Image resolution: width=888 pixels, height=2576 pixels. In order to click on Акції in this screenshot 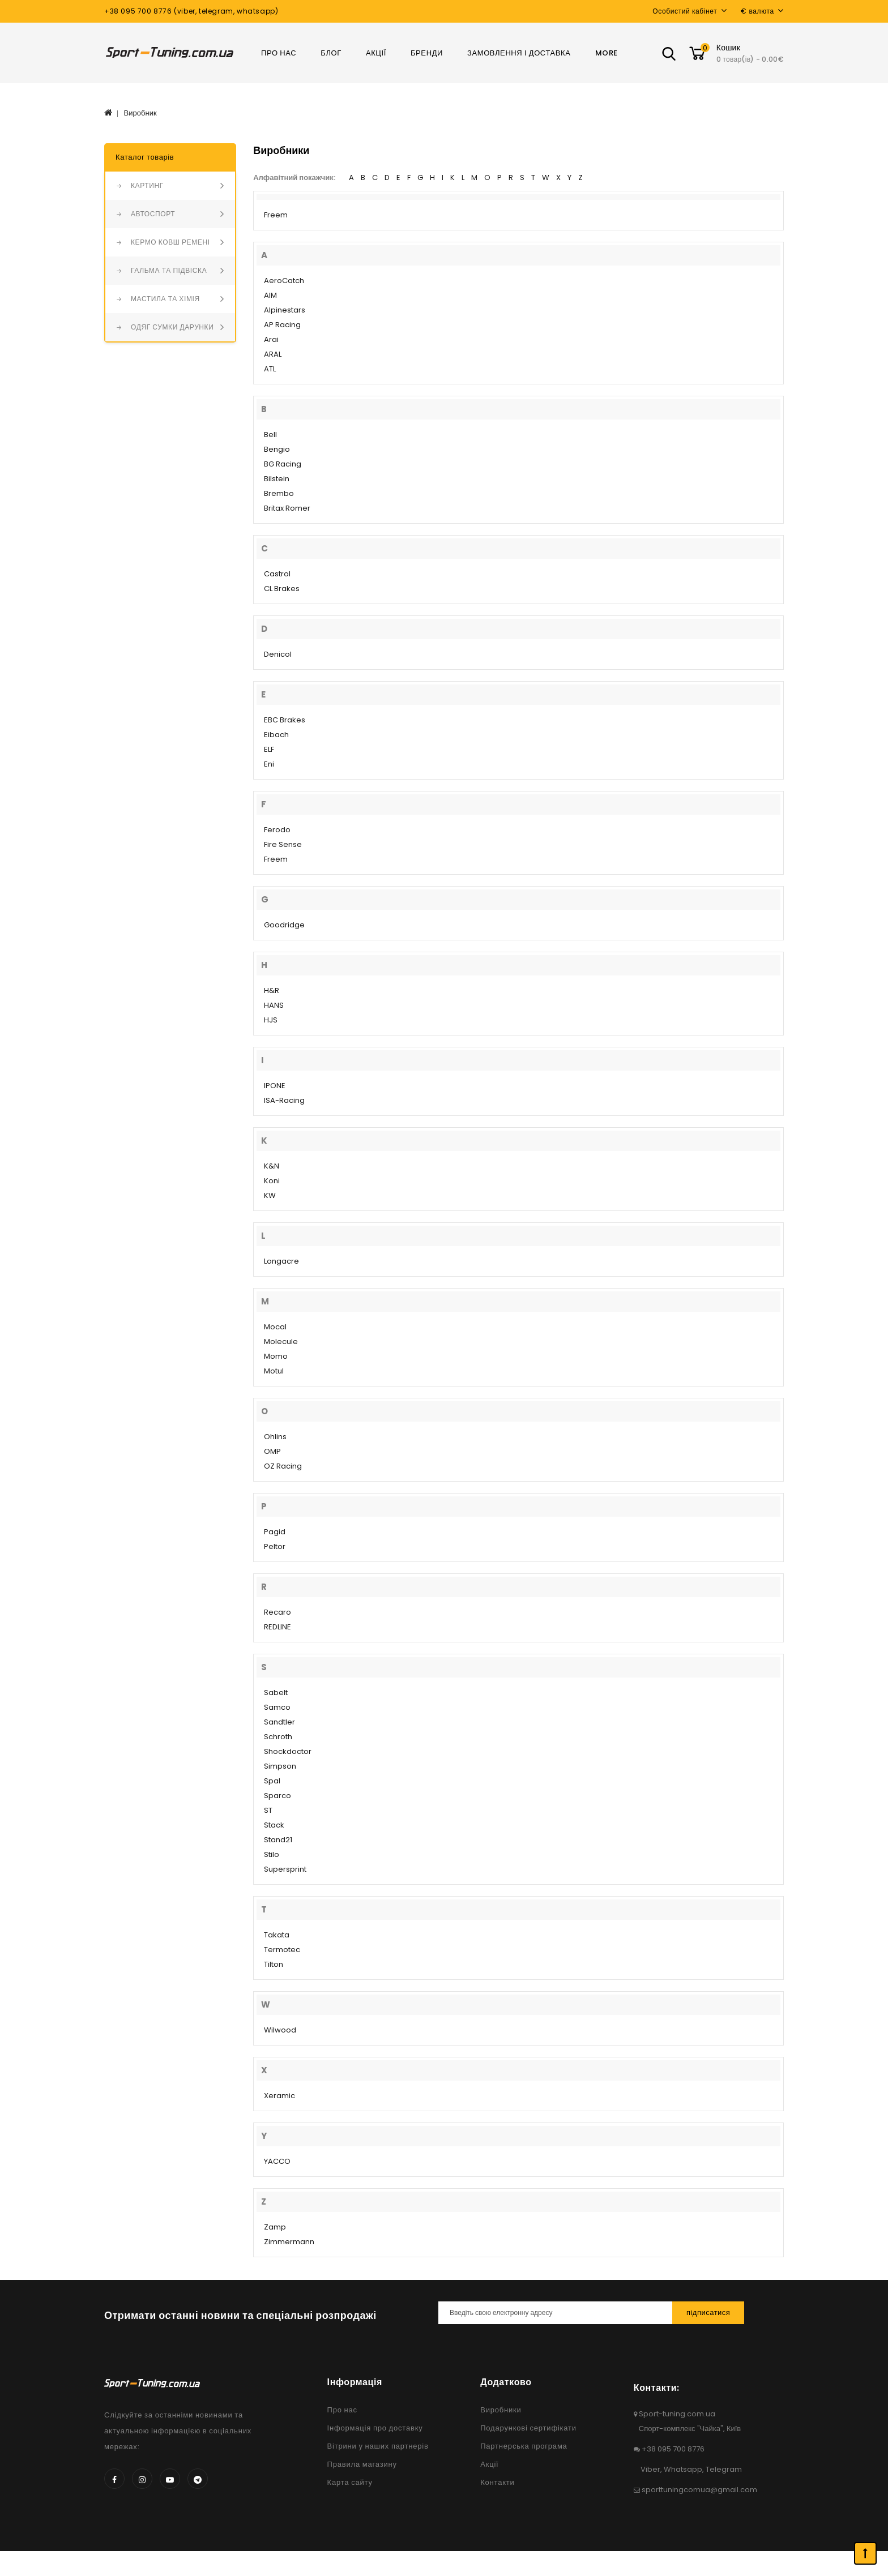, I will do `click(376, 53)`.